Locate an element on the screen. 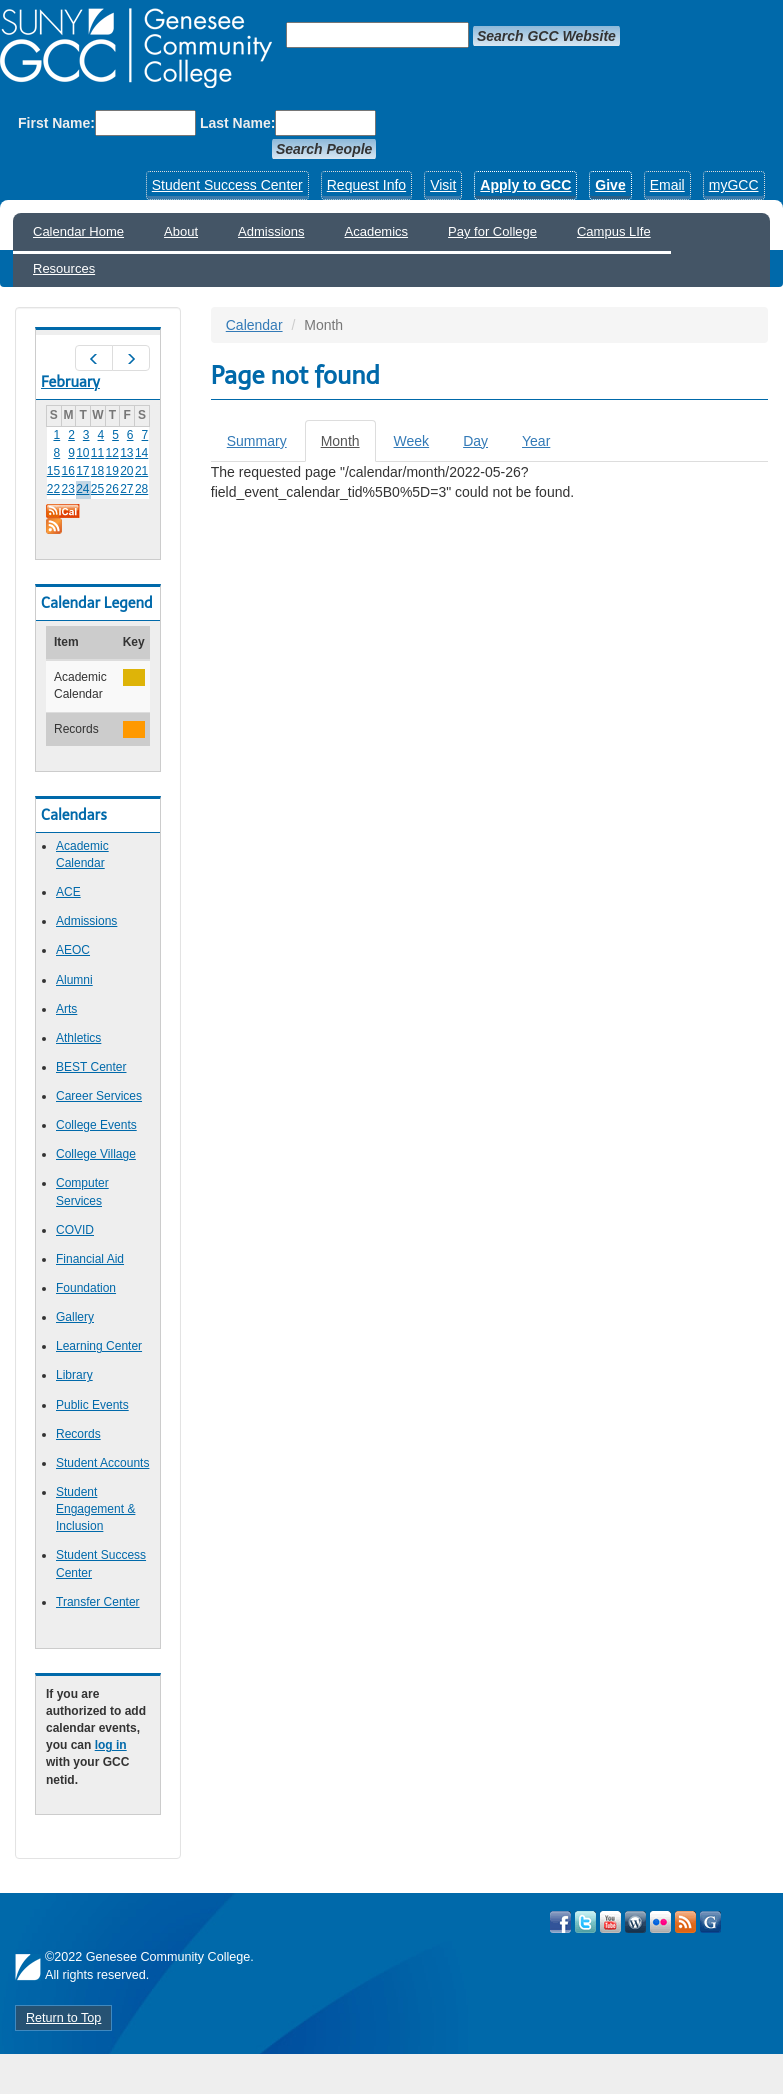 The image size is (783, 2094). Records is located at coordinates (78, 1434).